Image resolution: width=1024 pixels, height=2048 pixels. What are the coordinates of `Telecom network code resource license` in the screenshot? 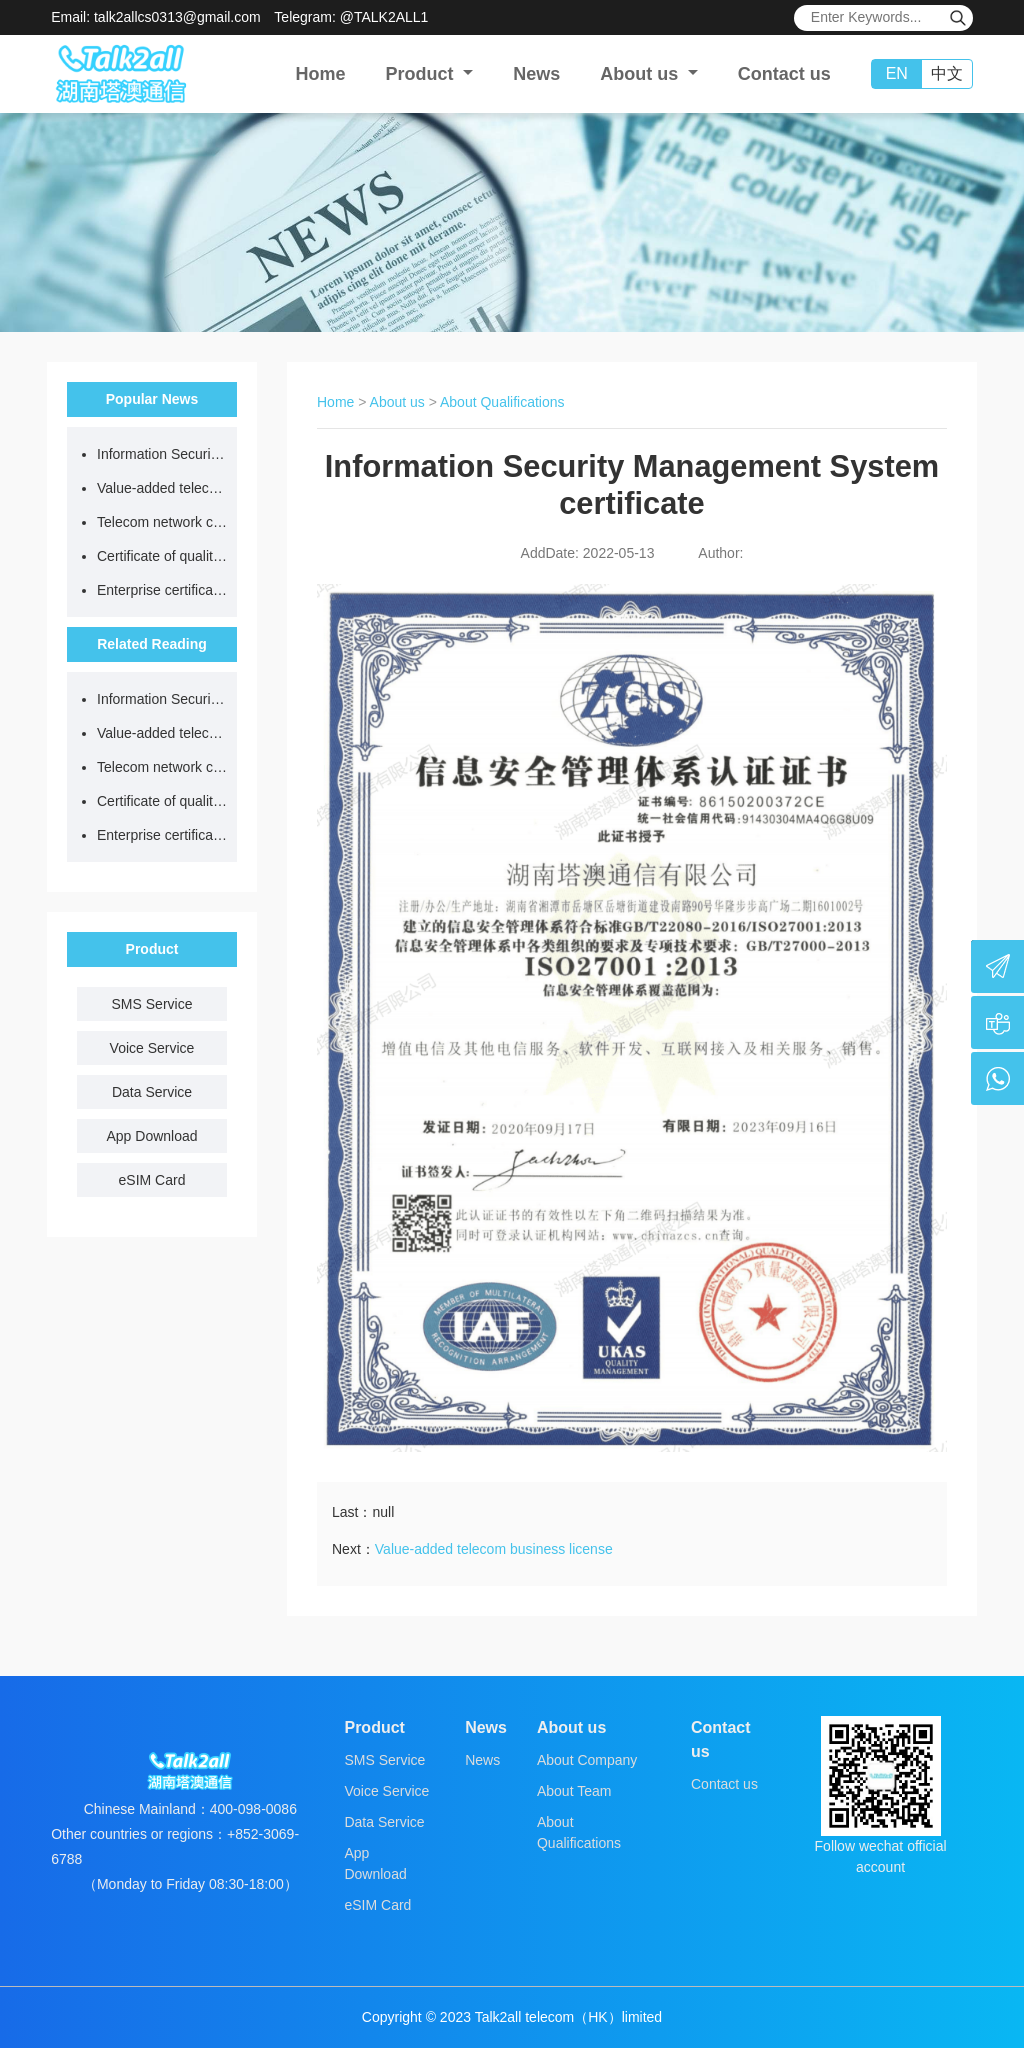 It's located at (162, 522).